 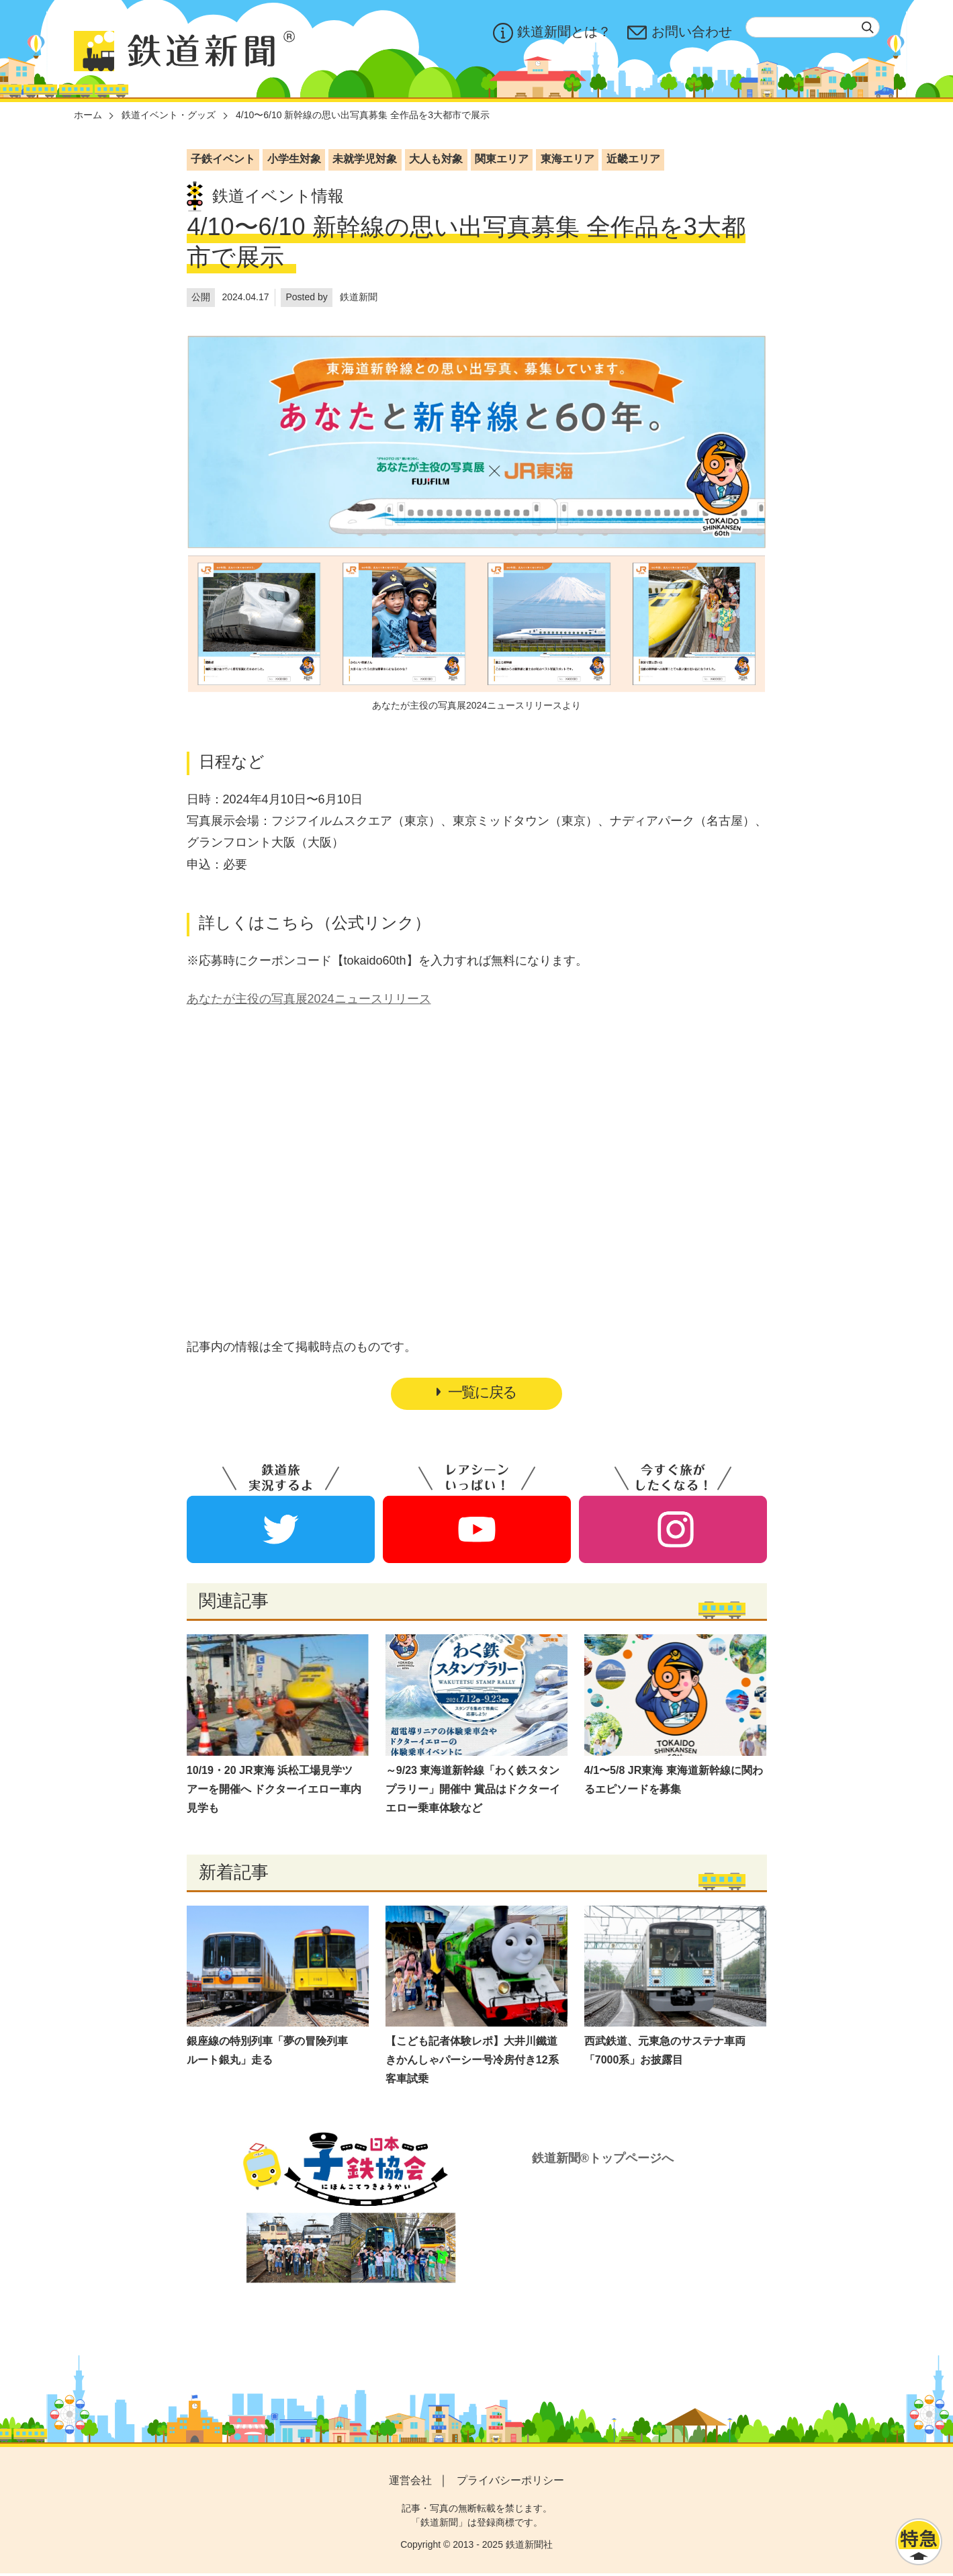 I want to click on あなたが主役の写真展2024ニュースリリース​, so click(x=309, y=999).